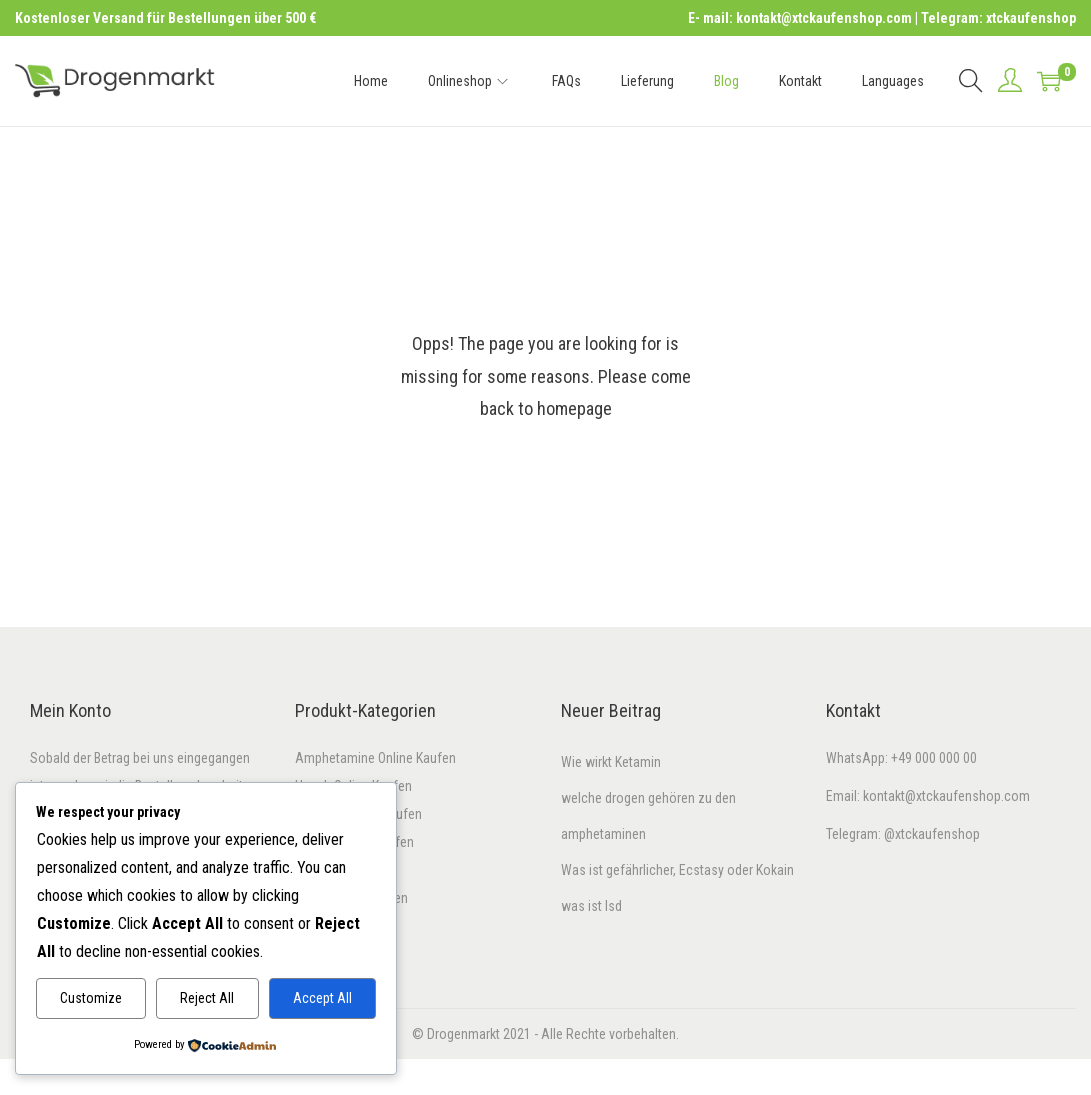 The width and height of the screenshot is (1091, 1095). I want to click on Customize, so click(91, 998).